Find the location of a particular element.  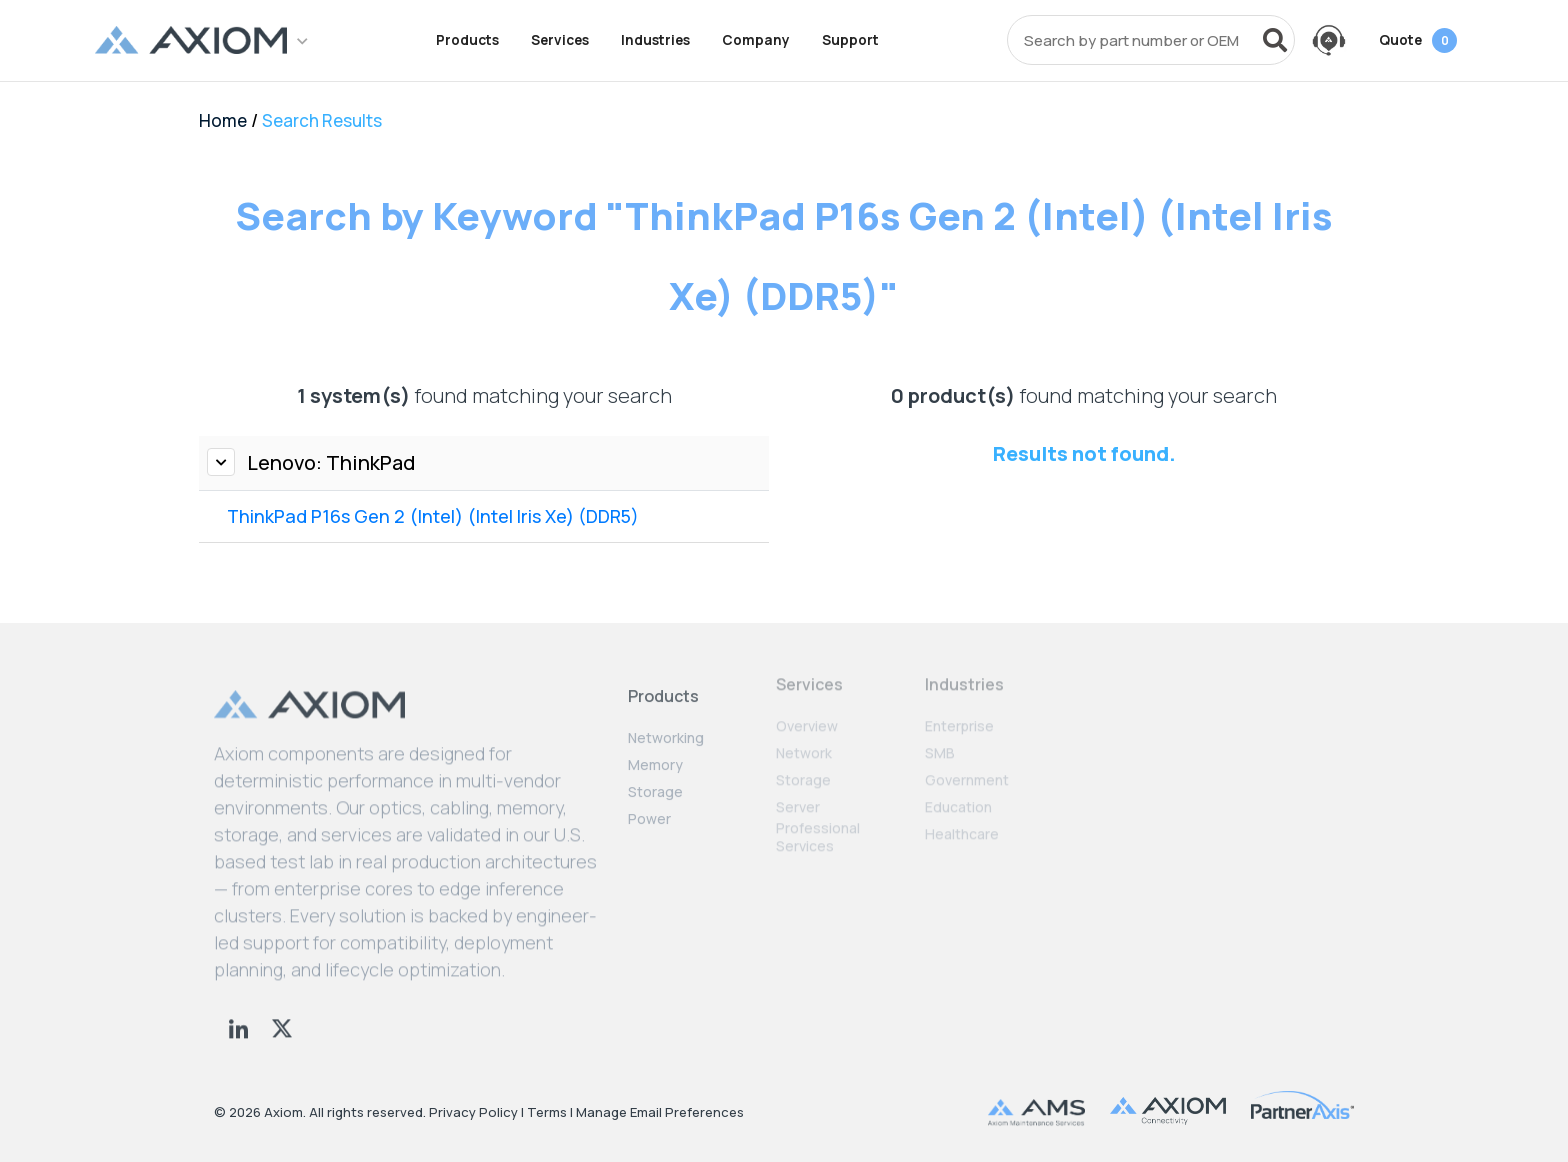

Company is located at coordinates (756, 40).